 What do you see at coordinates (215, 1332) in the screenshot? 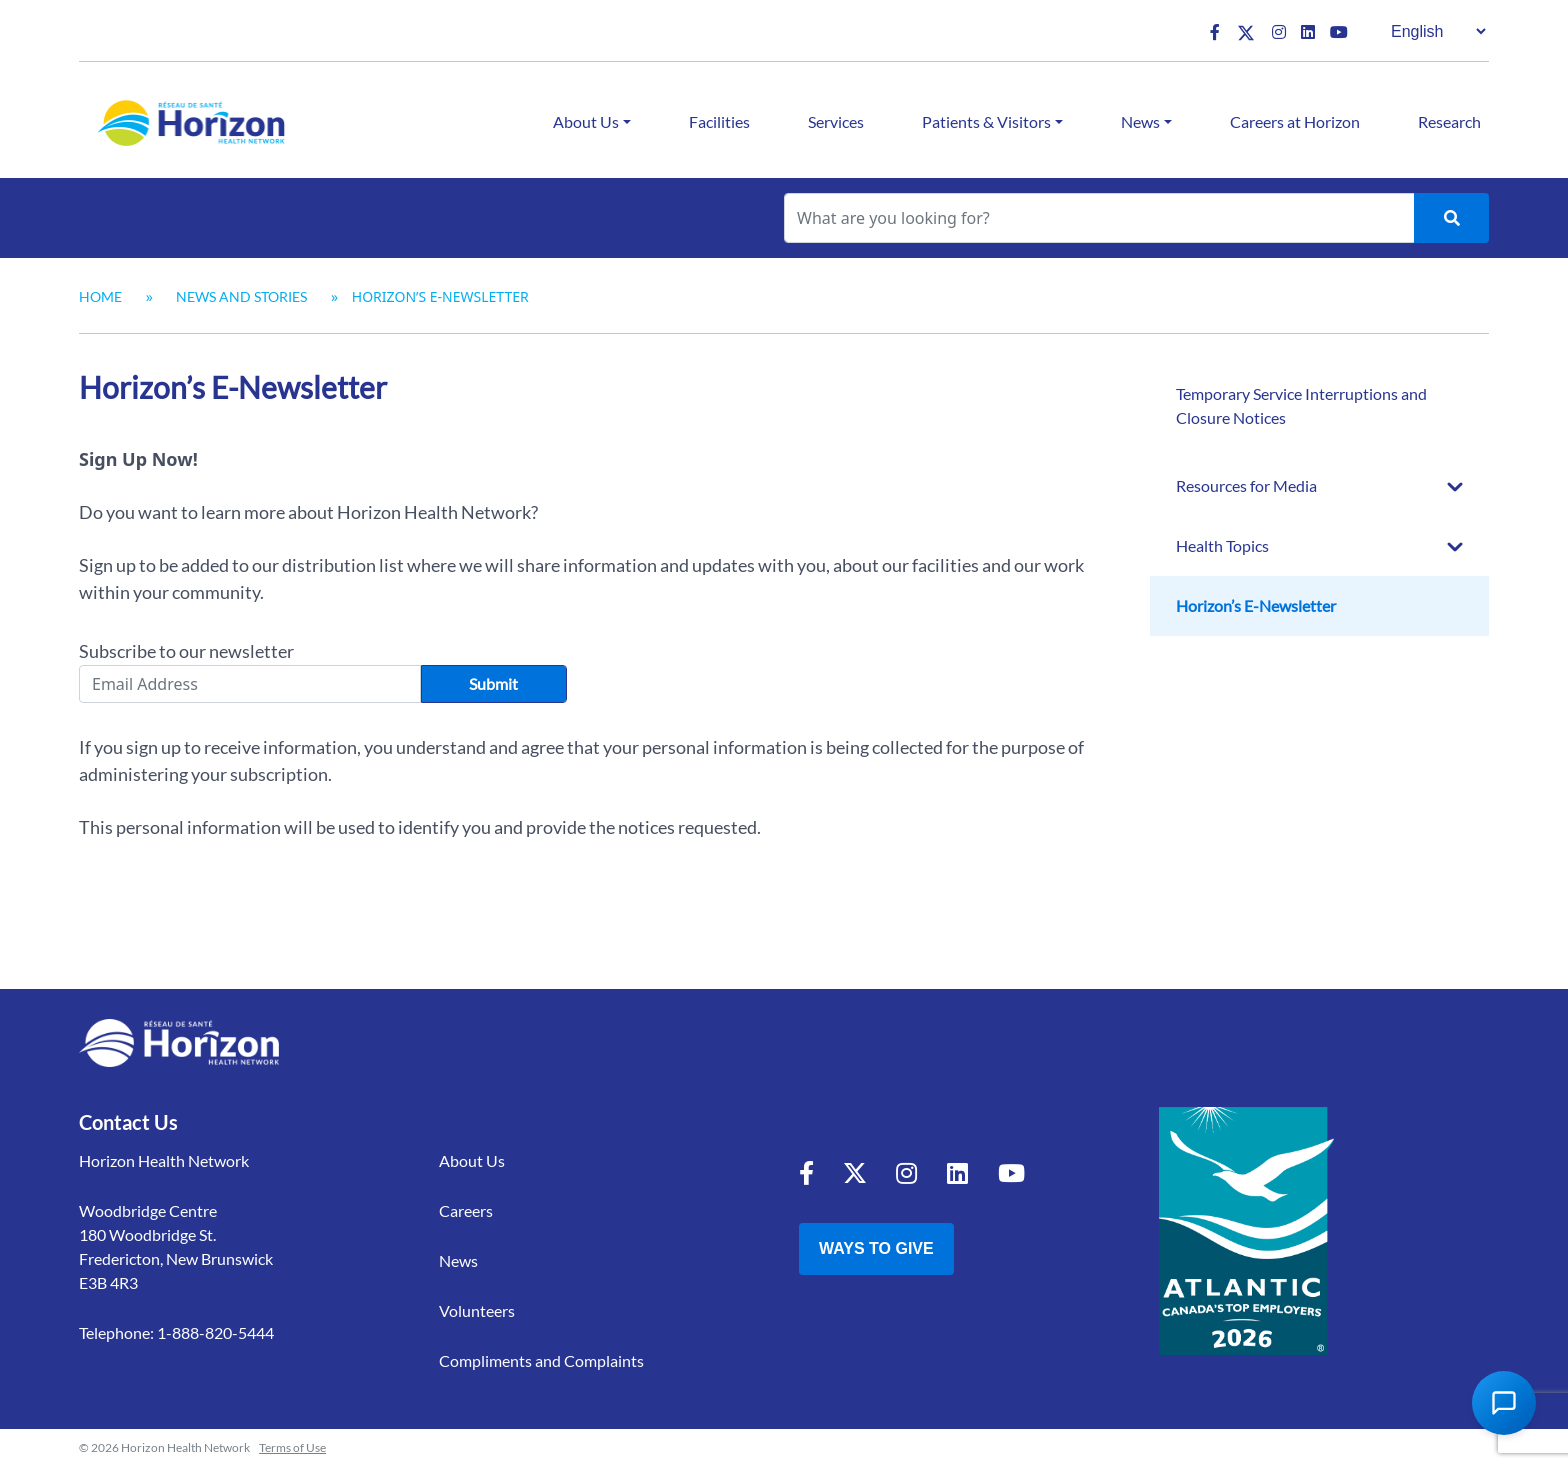
I see `1-888-820-5444` at bounding box center [215, 1332].